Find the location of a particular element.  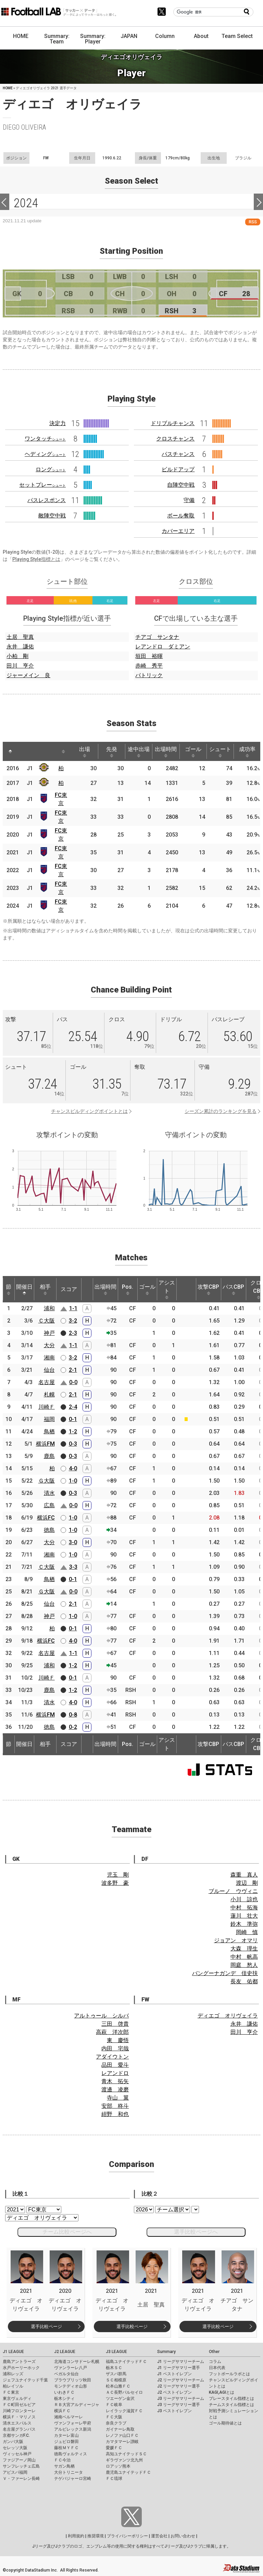

J2 リーグサマリー選手 is located at coordinates (178, 2386).